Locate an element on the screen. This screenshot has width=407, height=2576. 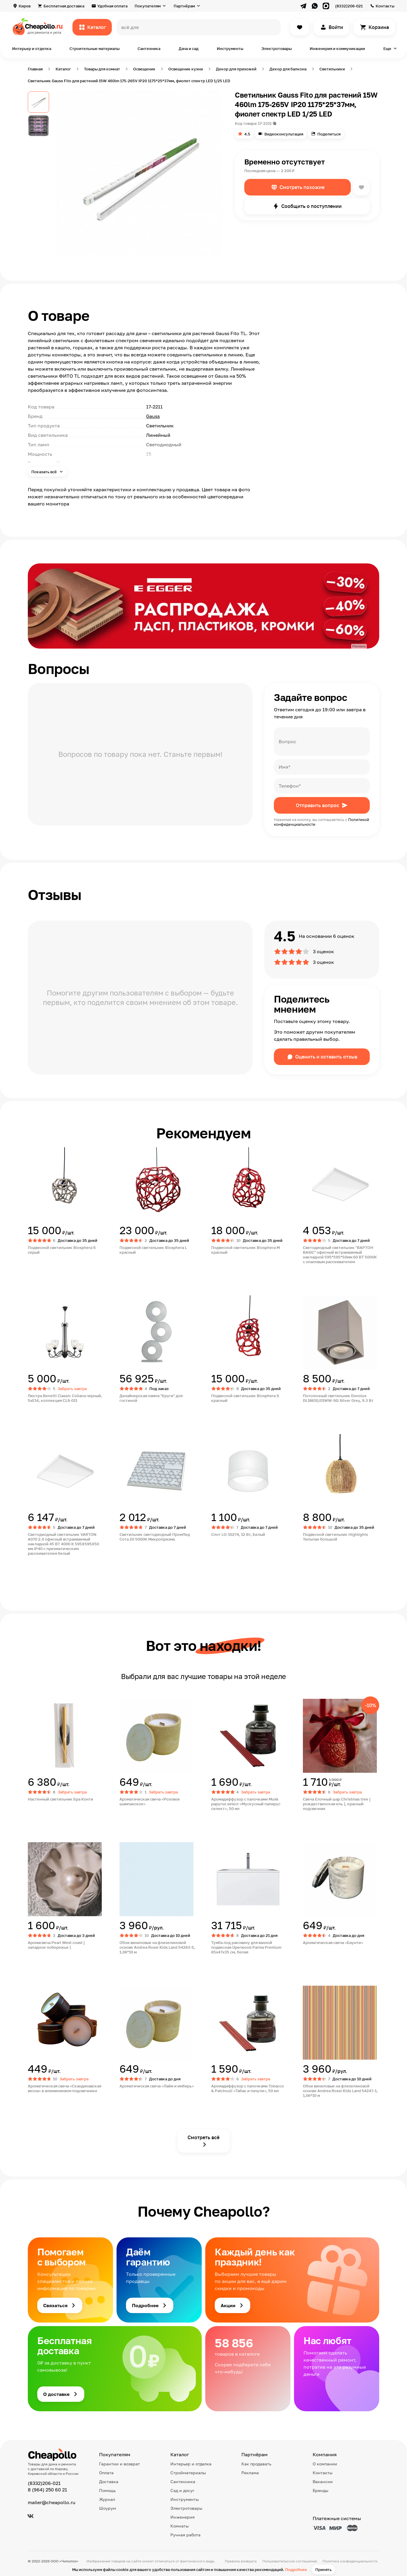
Контакты is located at coordinates (385, 6).